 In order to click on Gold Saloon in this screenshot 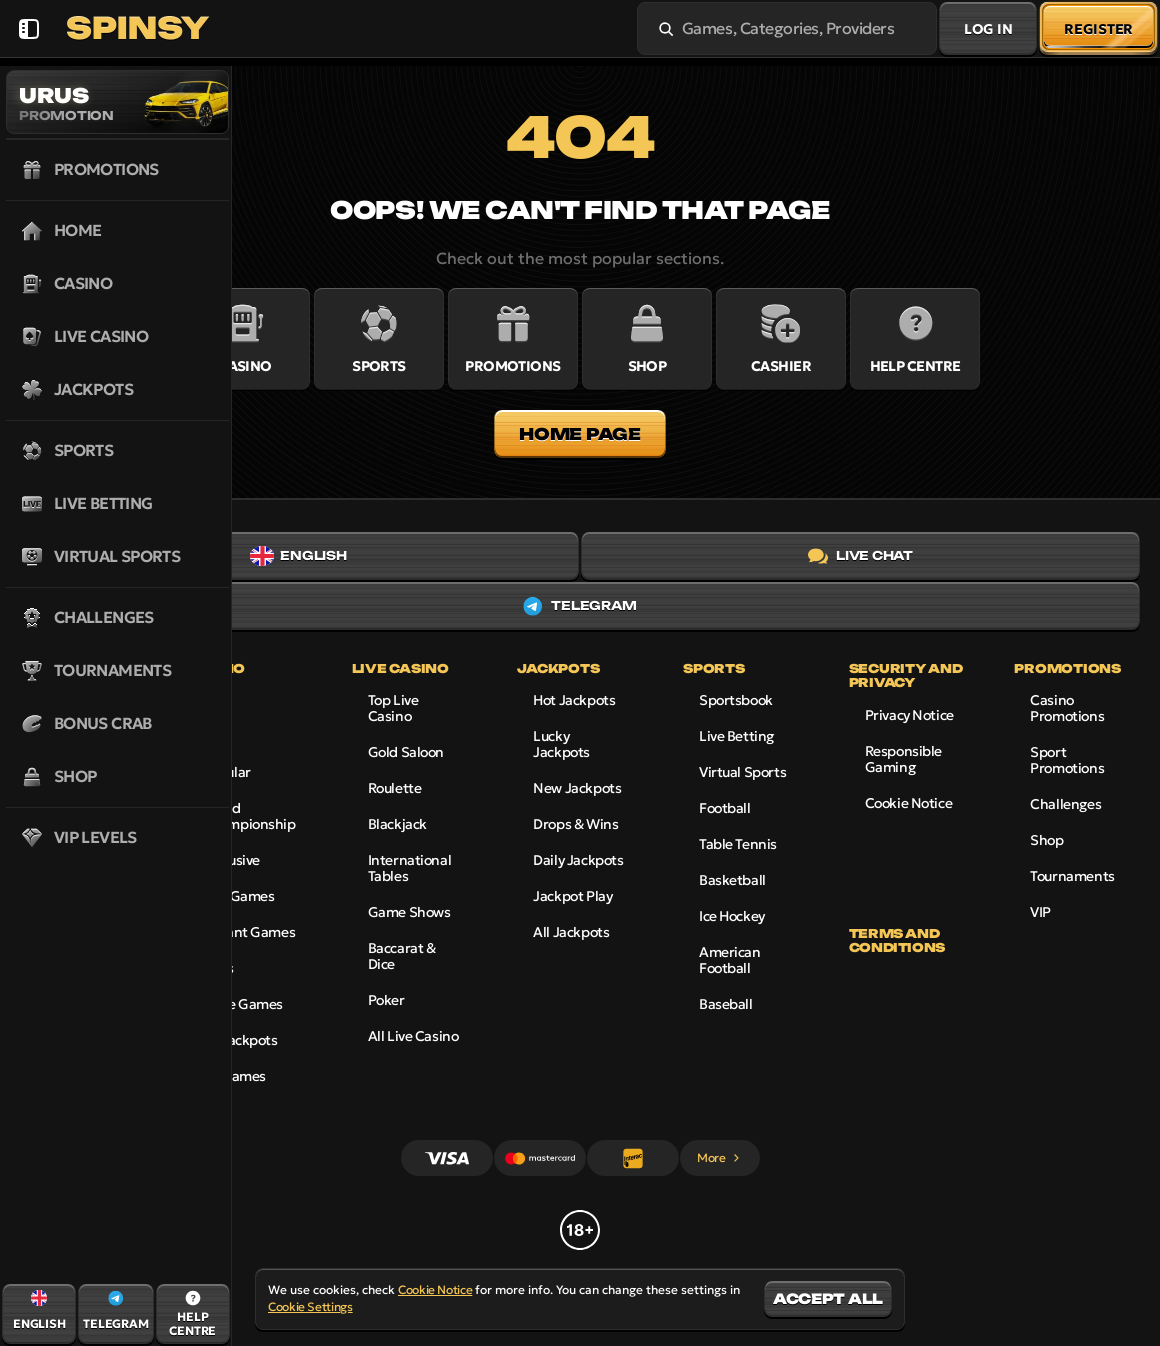, I will do `click(406, 752)`.